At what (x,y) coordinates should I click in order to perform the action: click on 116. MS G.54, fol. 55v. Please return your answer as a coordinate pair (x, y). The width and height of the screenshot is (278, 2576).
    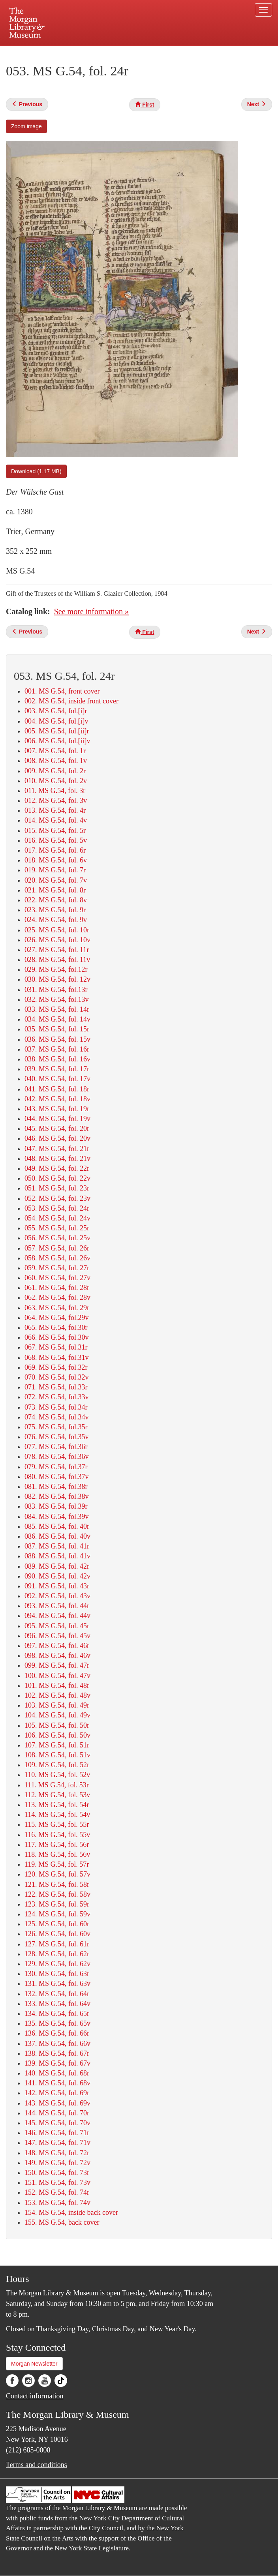
    Looking at the image, I should click on (57, 1835).